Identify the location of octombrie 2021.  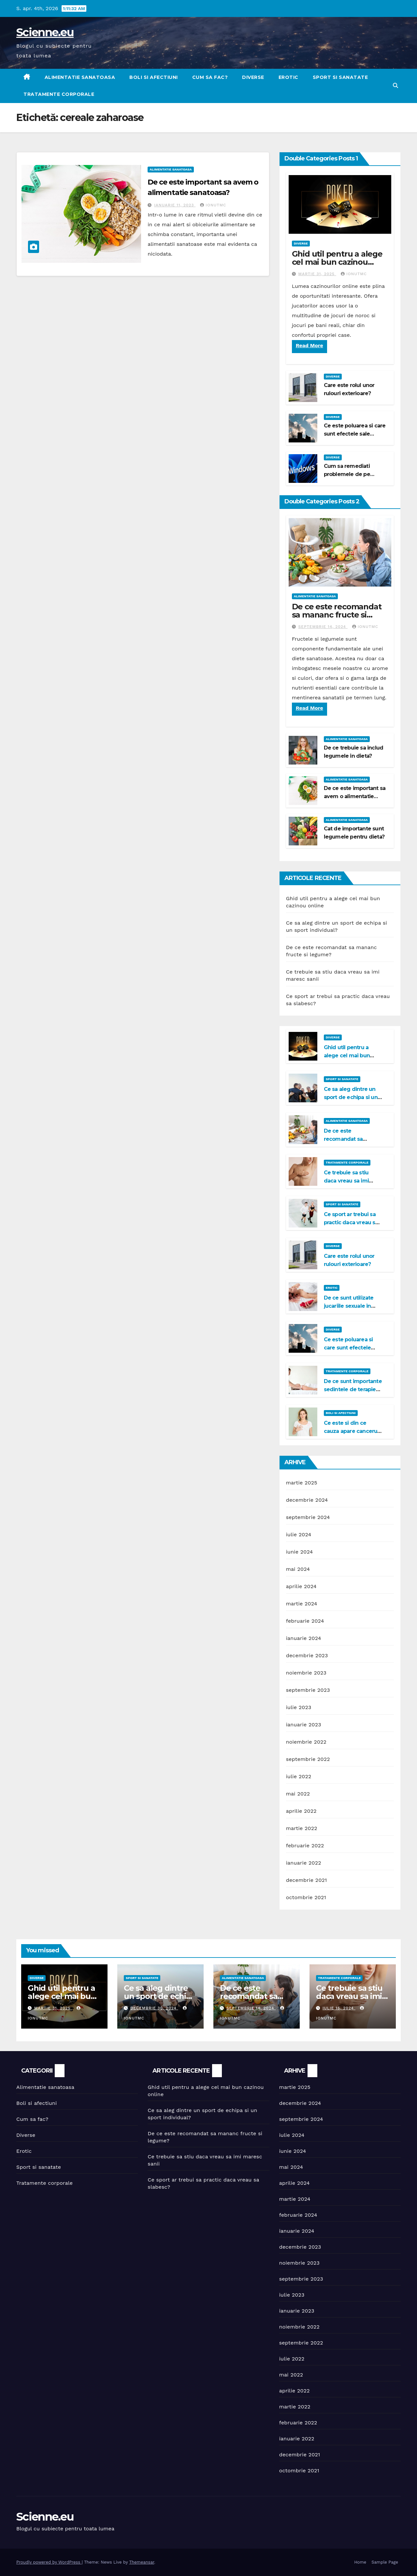
(306, 1897).